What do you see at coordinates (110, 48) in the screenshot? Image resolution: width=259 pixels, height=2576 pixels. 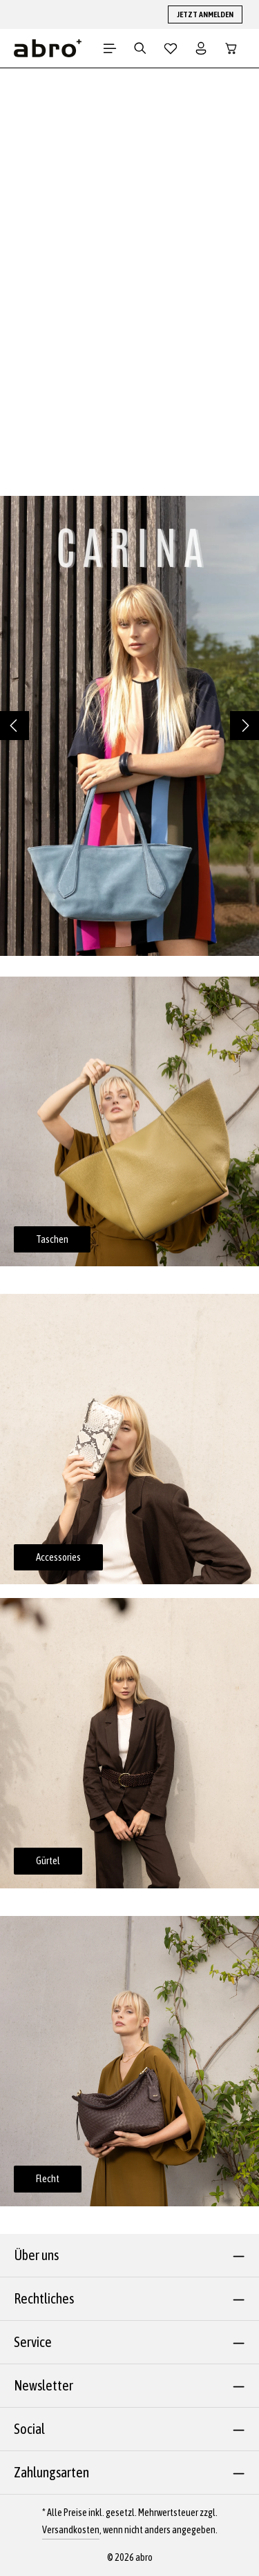 I see `[Menü]` at bounding box center [110, 48].